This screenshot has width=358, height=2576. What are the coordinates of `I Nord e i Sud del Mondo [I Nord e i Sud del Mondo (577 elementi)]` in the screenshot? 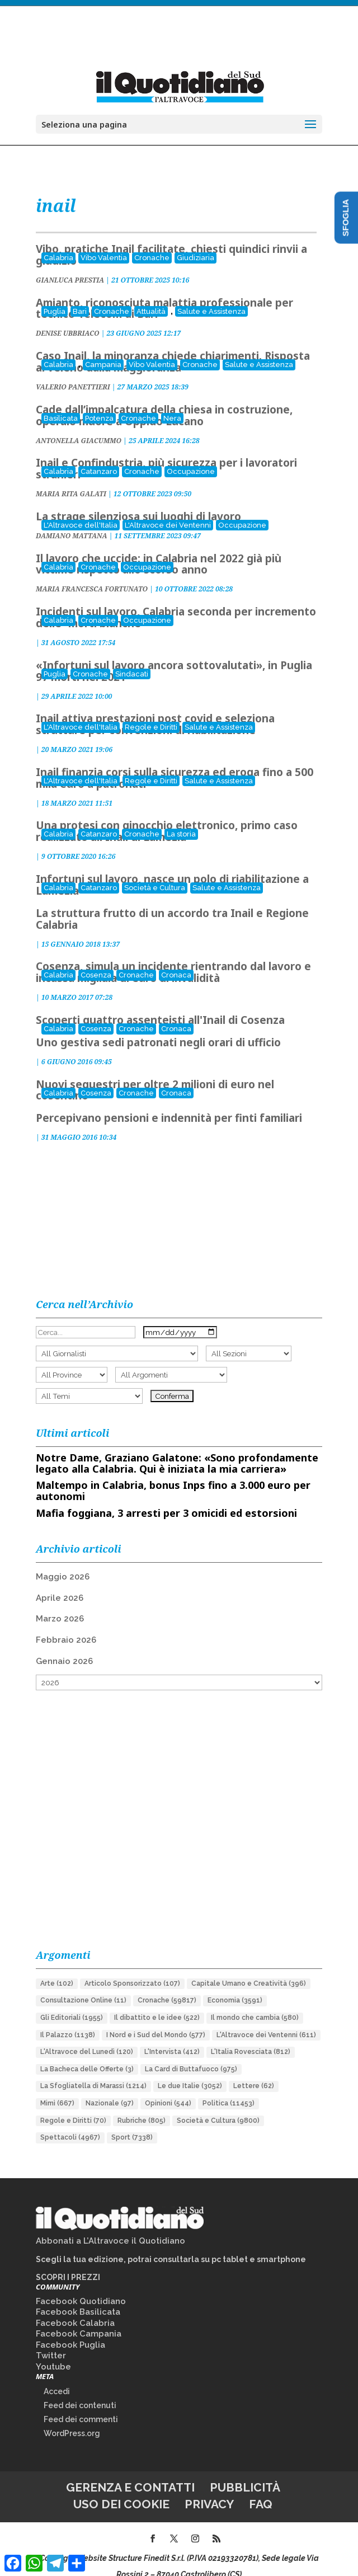 It's located at (155, 2020).